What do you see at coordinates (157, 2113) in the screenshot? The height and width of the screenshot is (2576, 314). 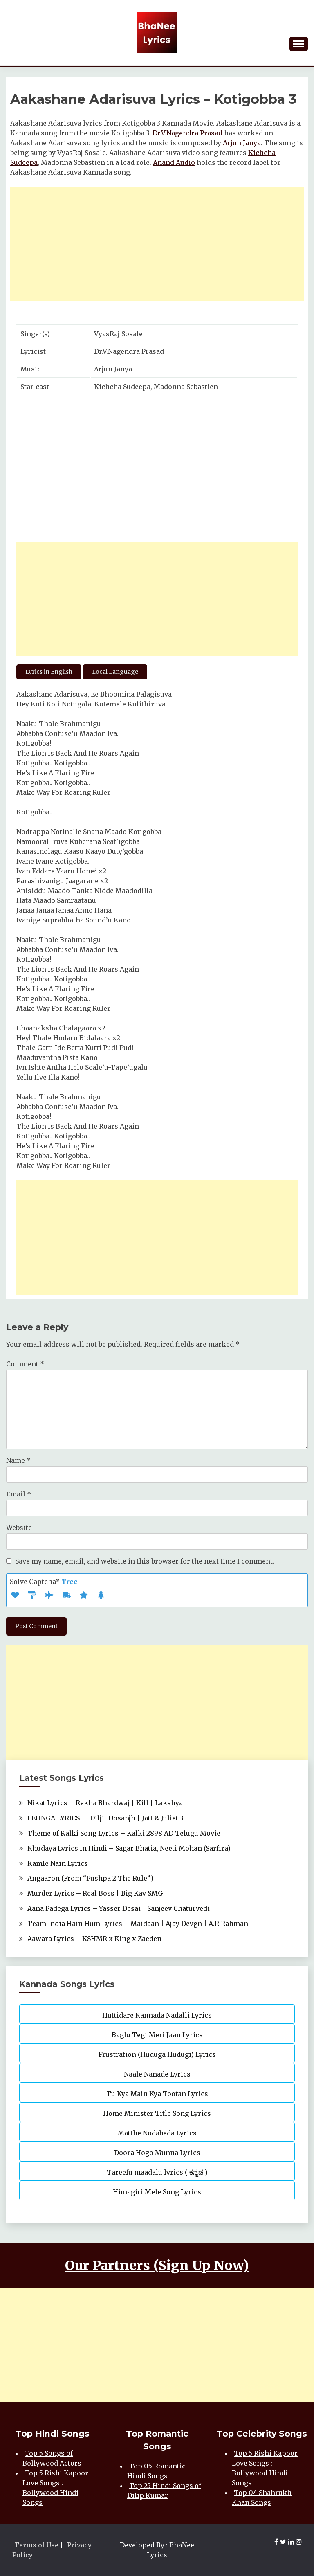 I see `Home Minister Title Song Lyrics` at bounding box center [157, 2113].